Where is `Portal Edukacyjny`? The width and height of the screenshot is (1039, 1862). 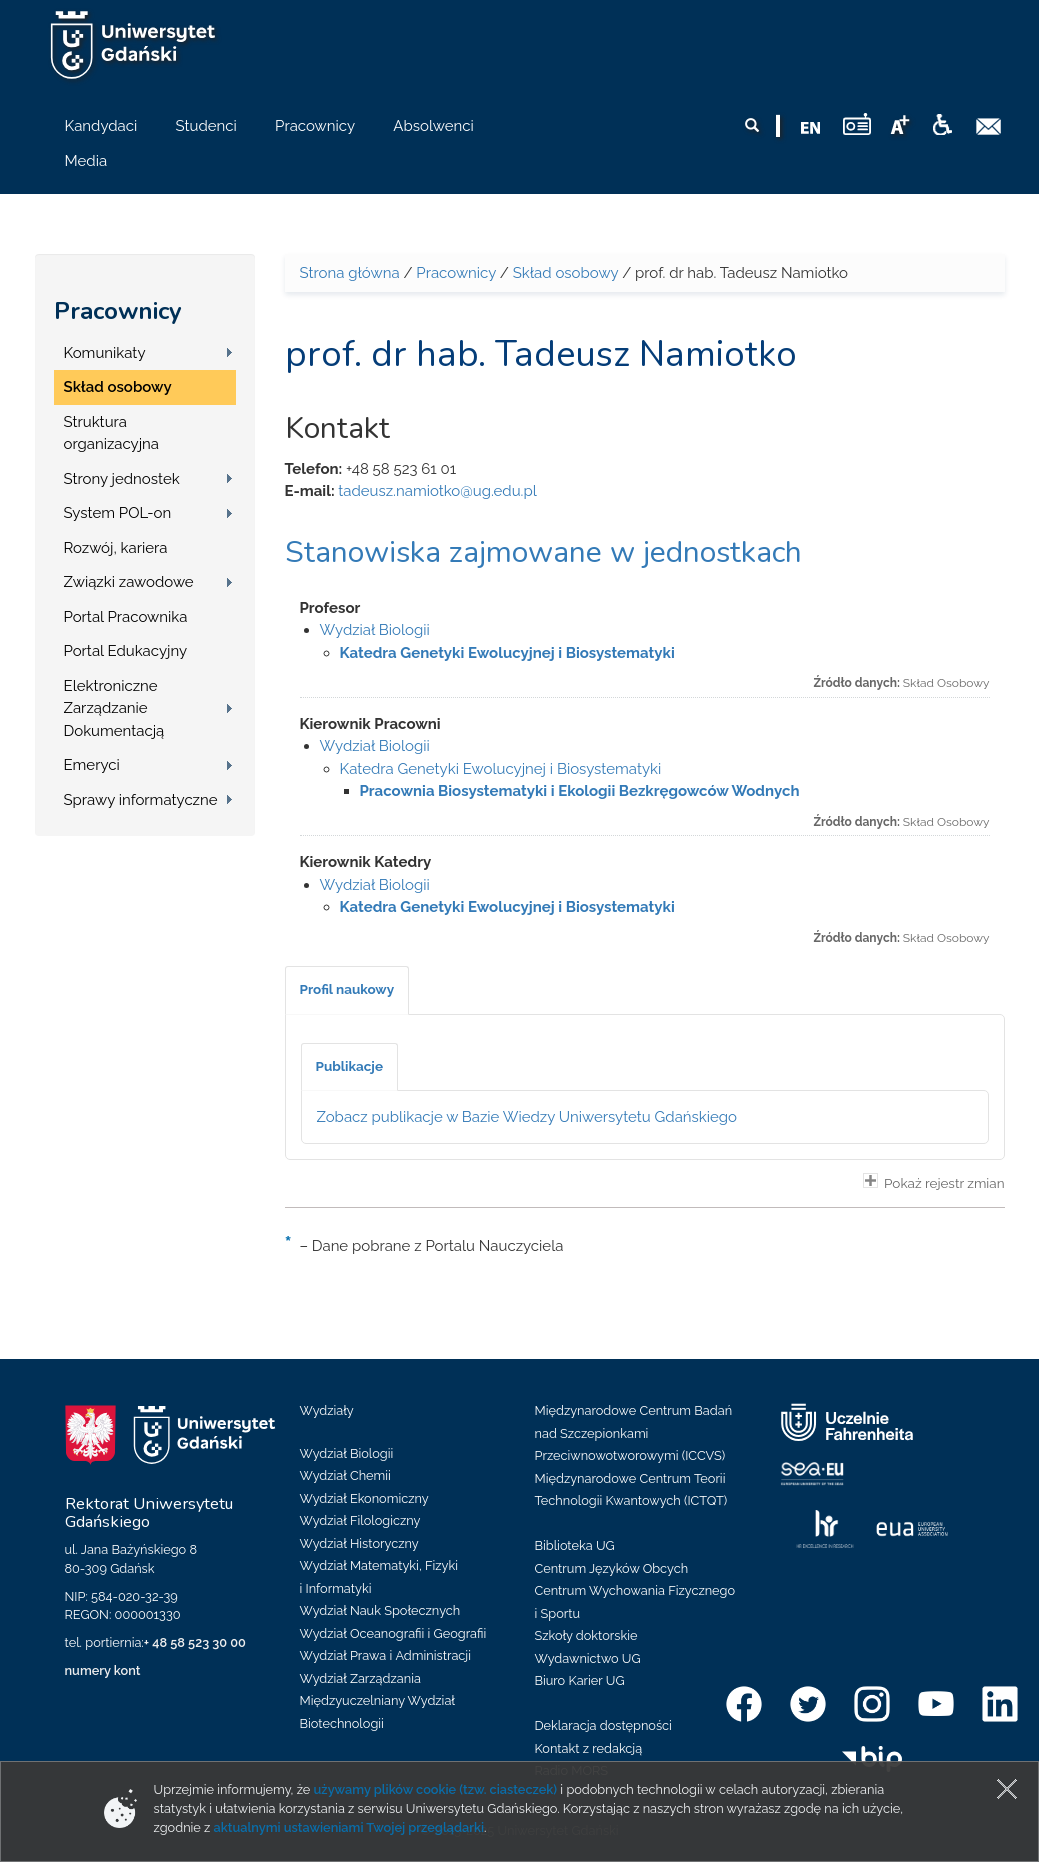 Portal Edukacyjny is located at coordinates (126, 651).